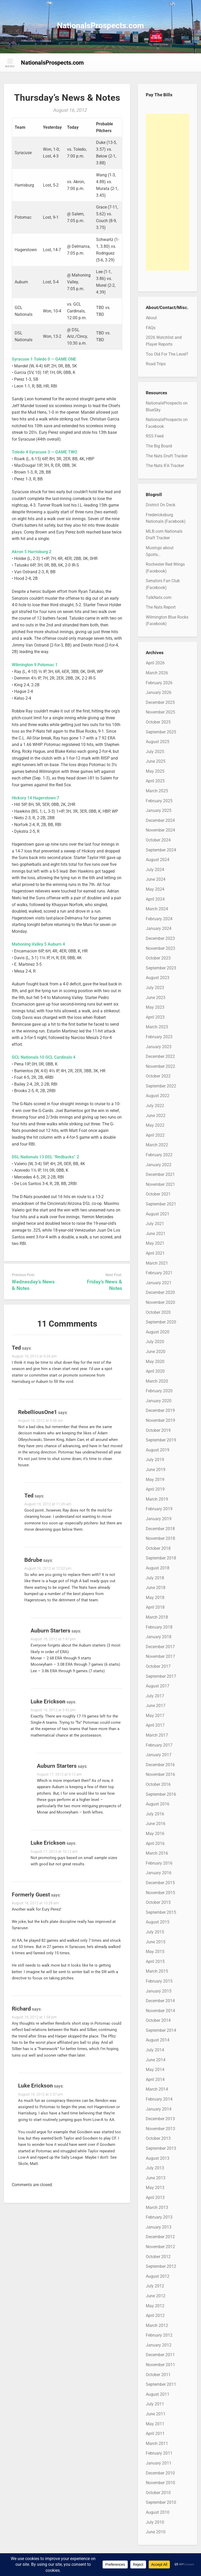 Image resolution: width=201 pixels, height=2576 pixels. What do you see at coordinates (159, 2453) in the screenshot?
I see `February 2011` at bounding box center [159, 2453].